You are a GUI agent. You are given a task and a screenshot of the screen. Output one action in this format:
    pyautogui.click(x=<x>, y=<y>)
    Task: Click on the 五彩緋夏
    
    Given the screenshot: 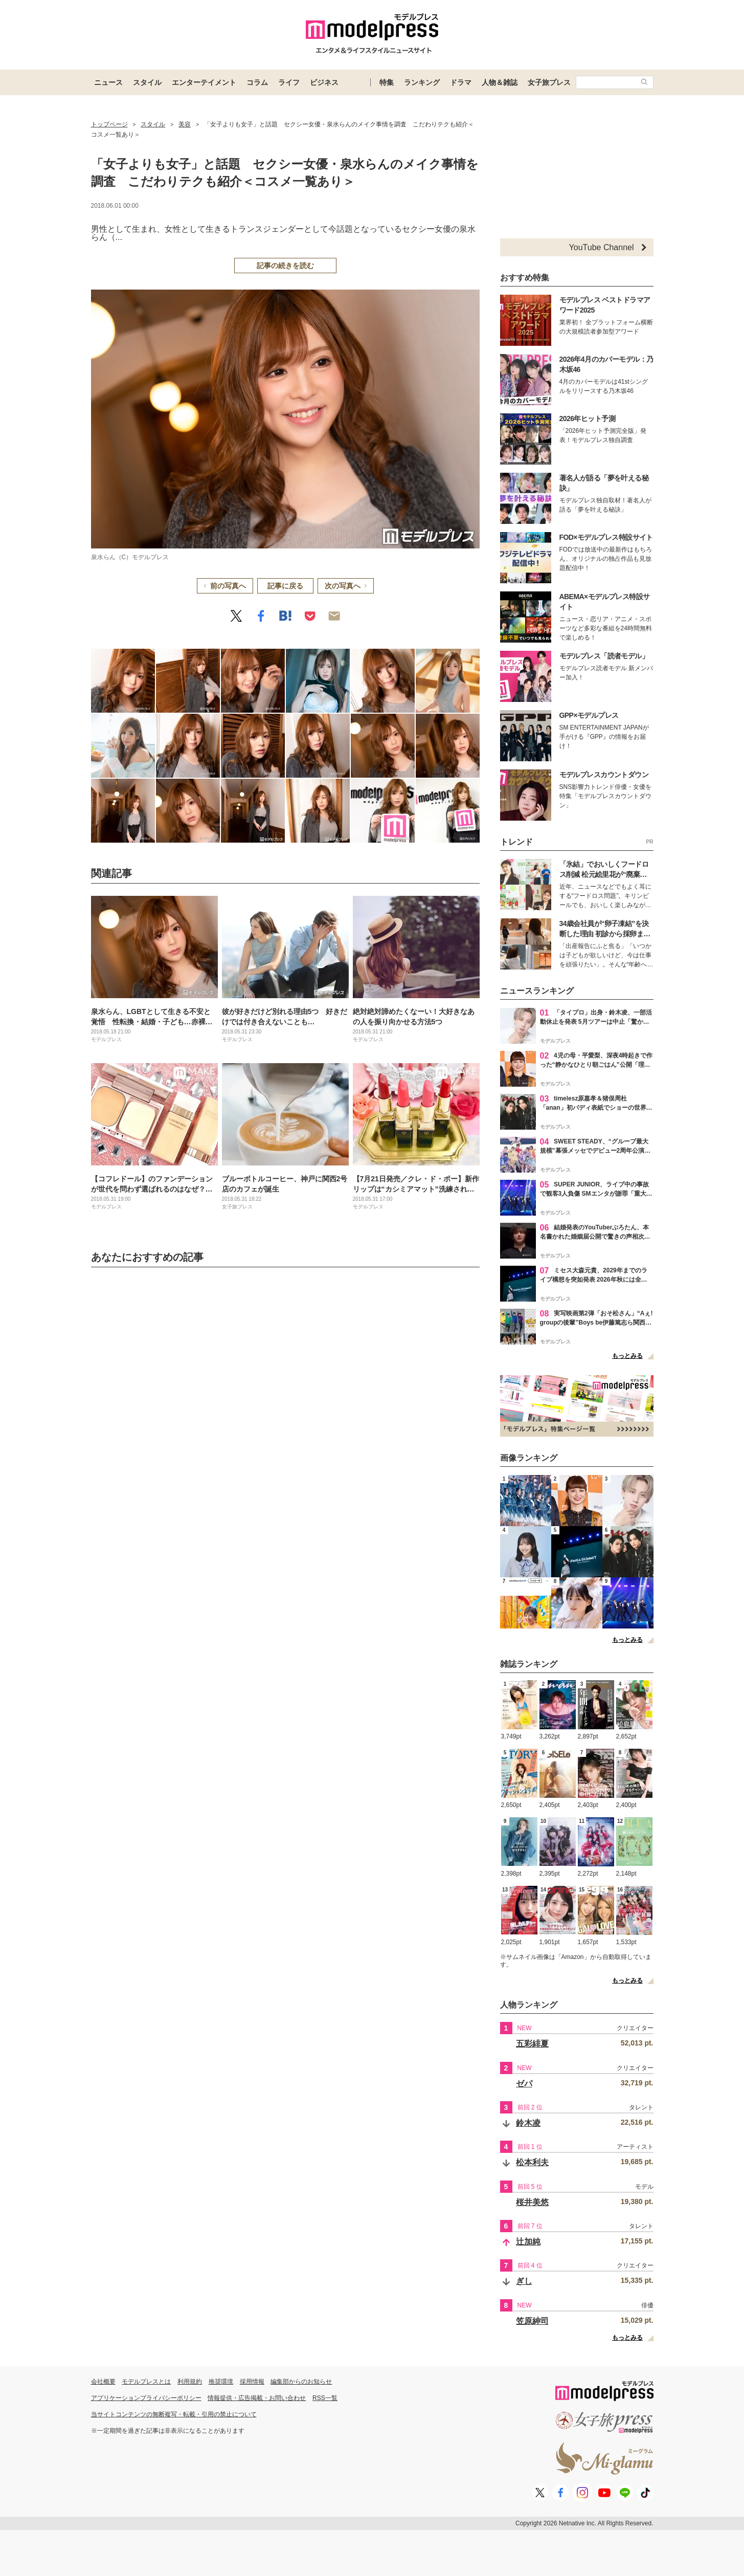 What is the action you would take?
    pyautogui.click(x=532, y=2043)
    